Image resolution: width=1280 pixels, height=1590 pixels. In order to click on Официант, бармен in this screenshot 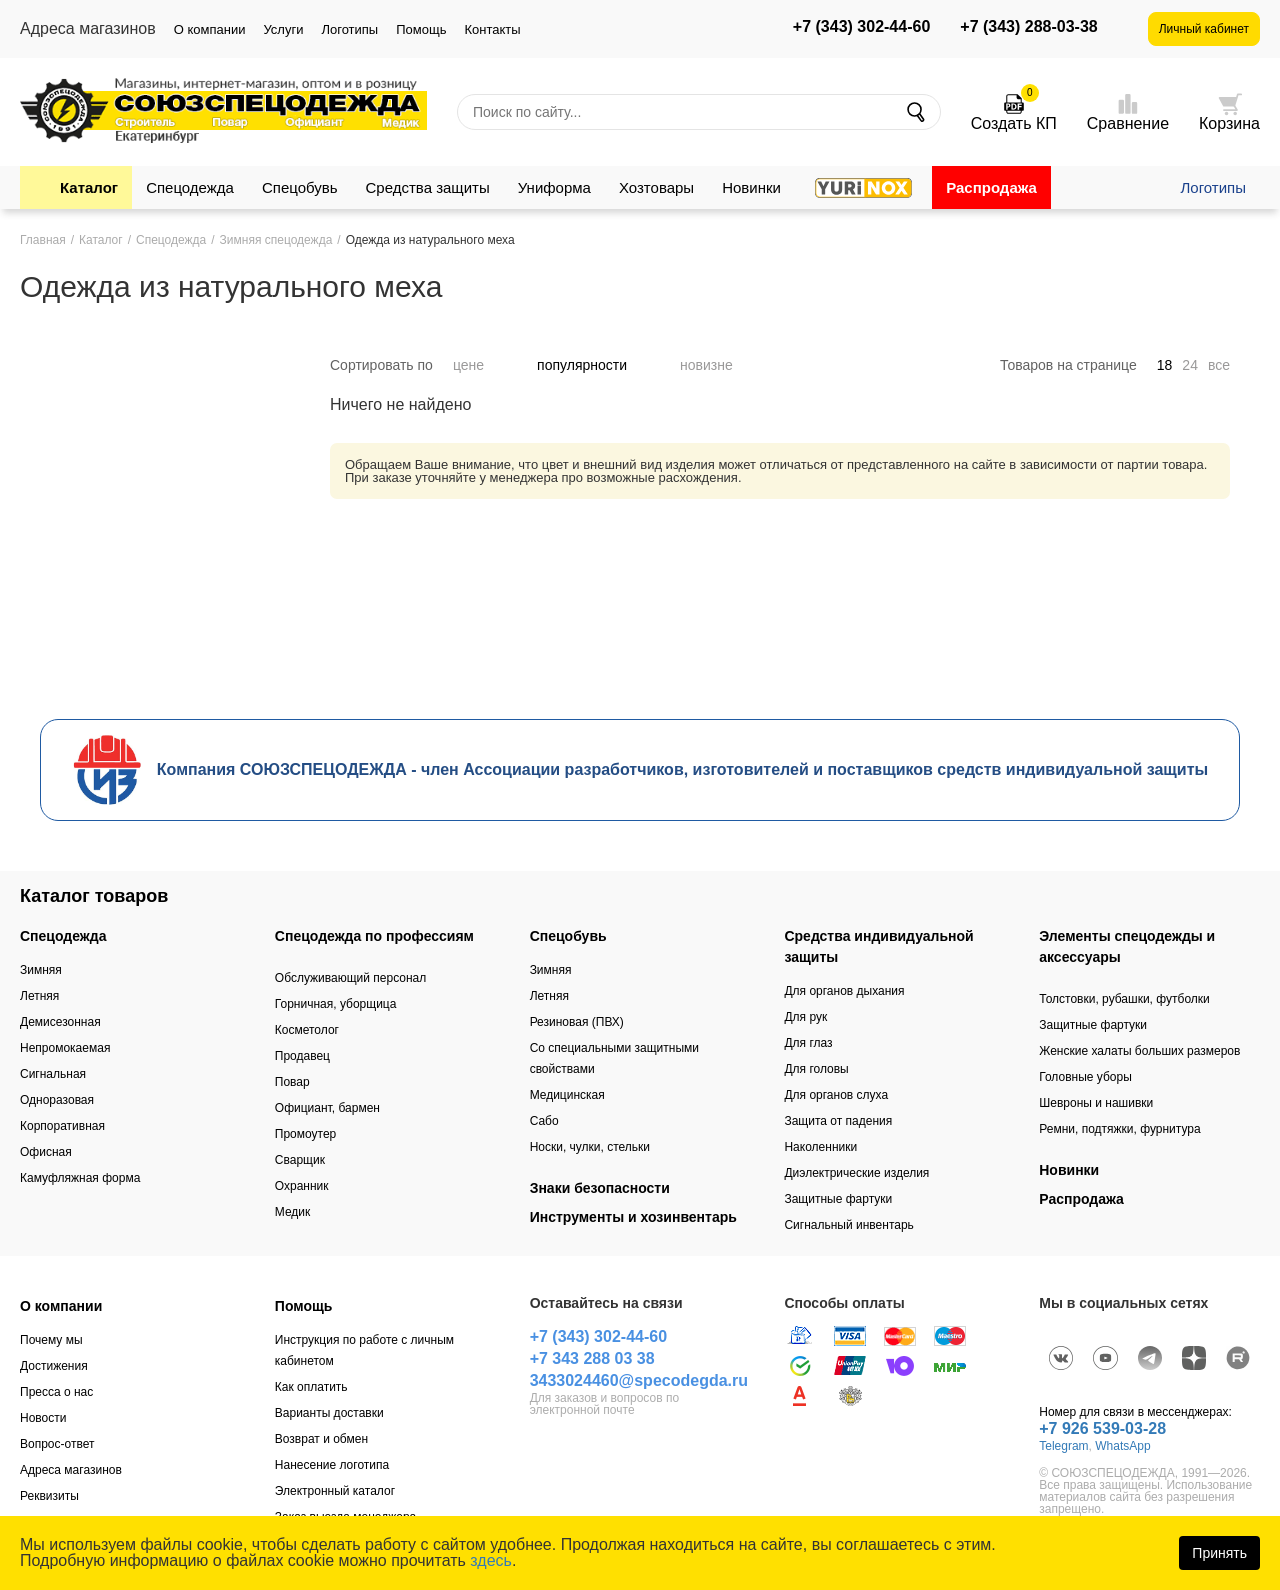, I will do `click(327, 1108)`.